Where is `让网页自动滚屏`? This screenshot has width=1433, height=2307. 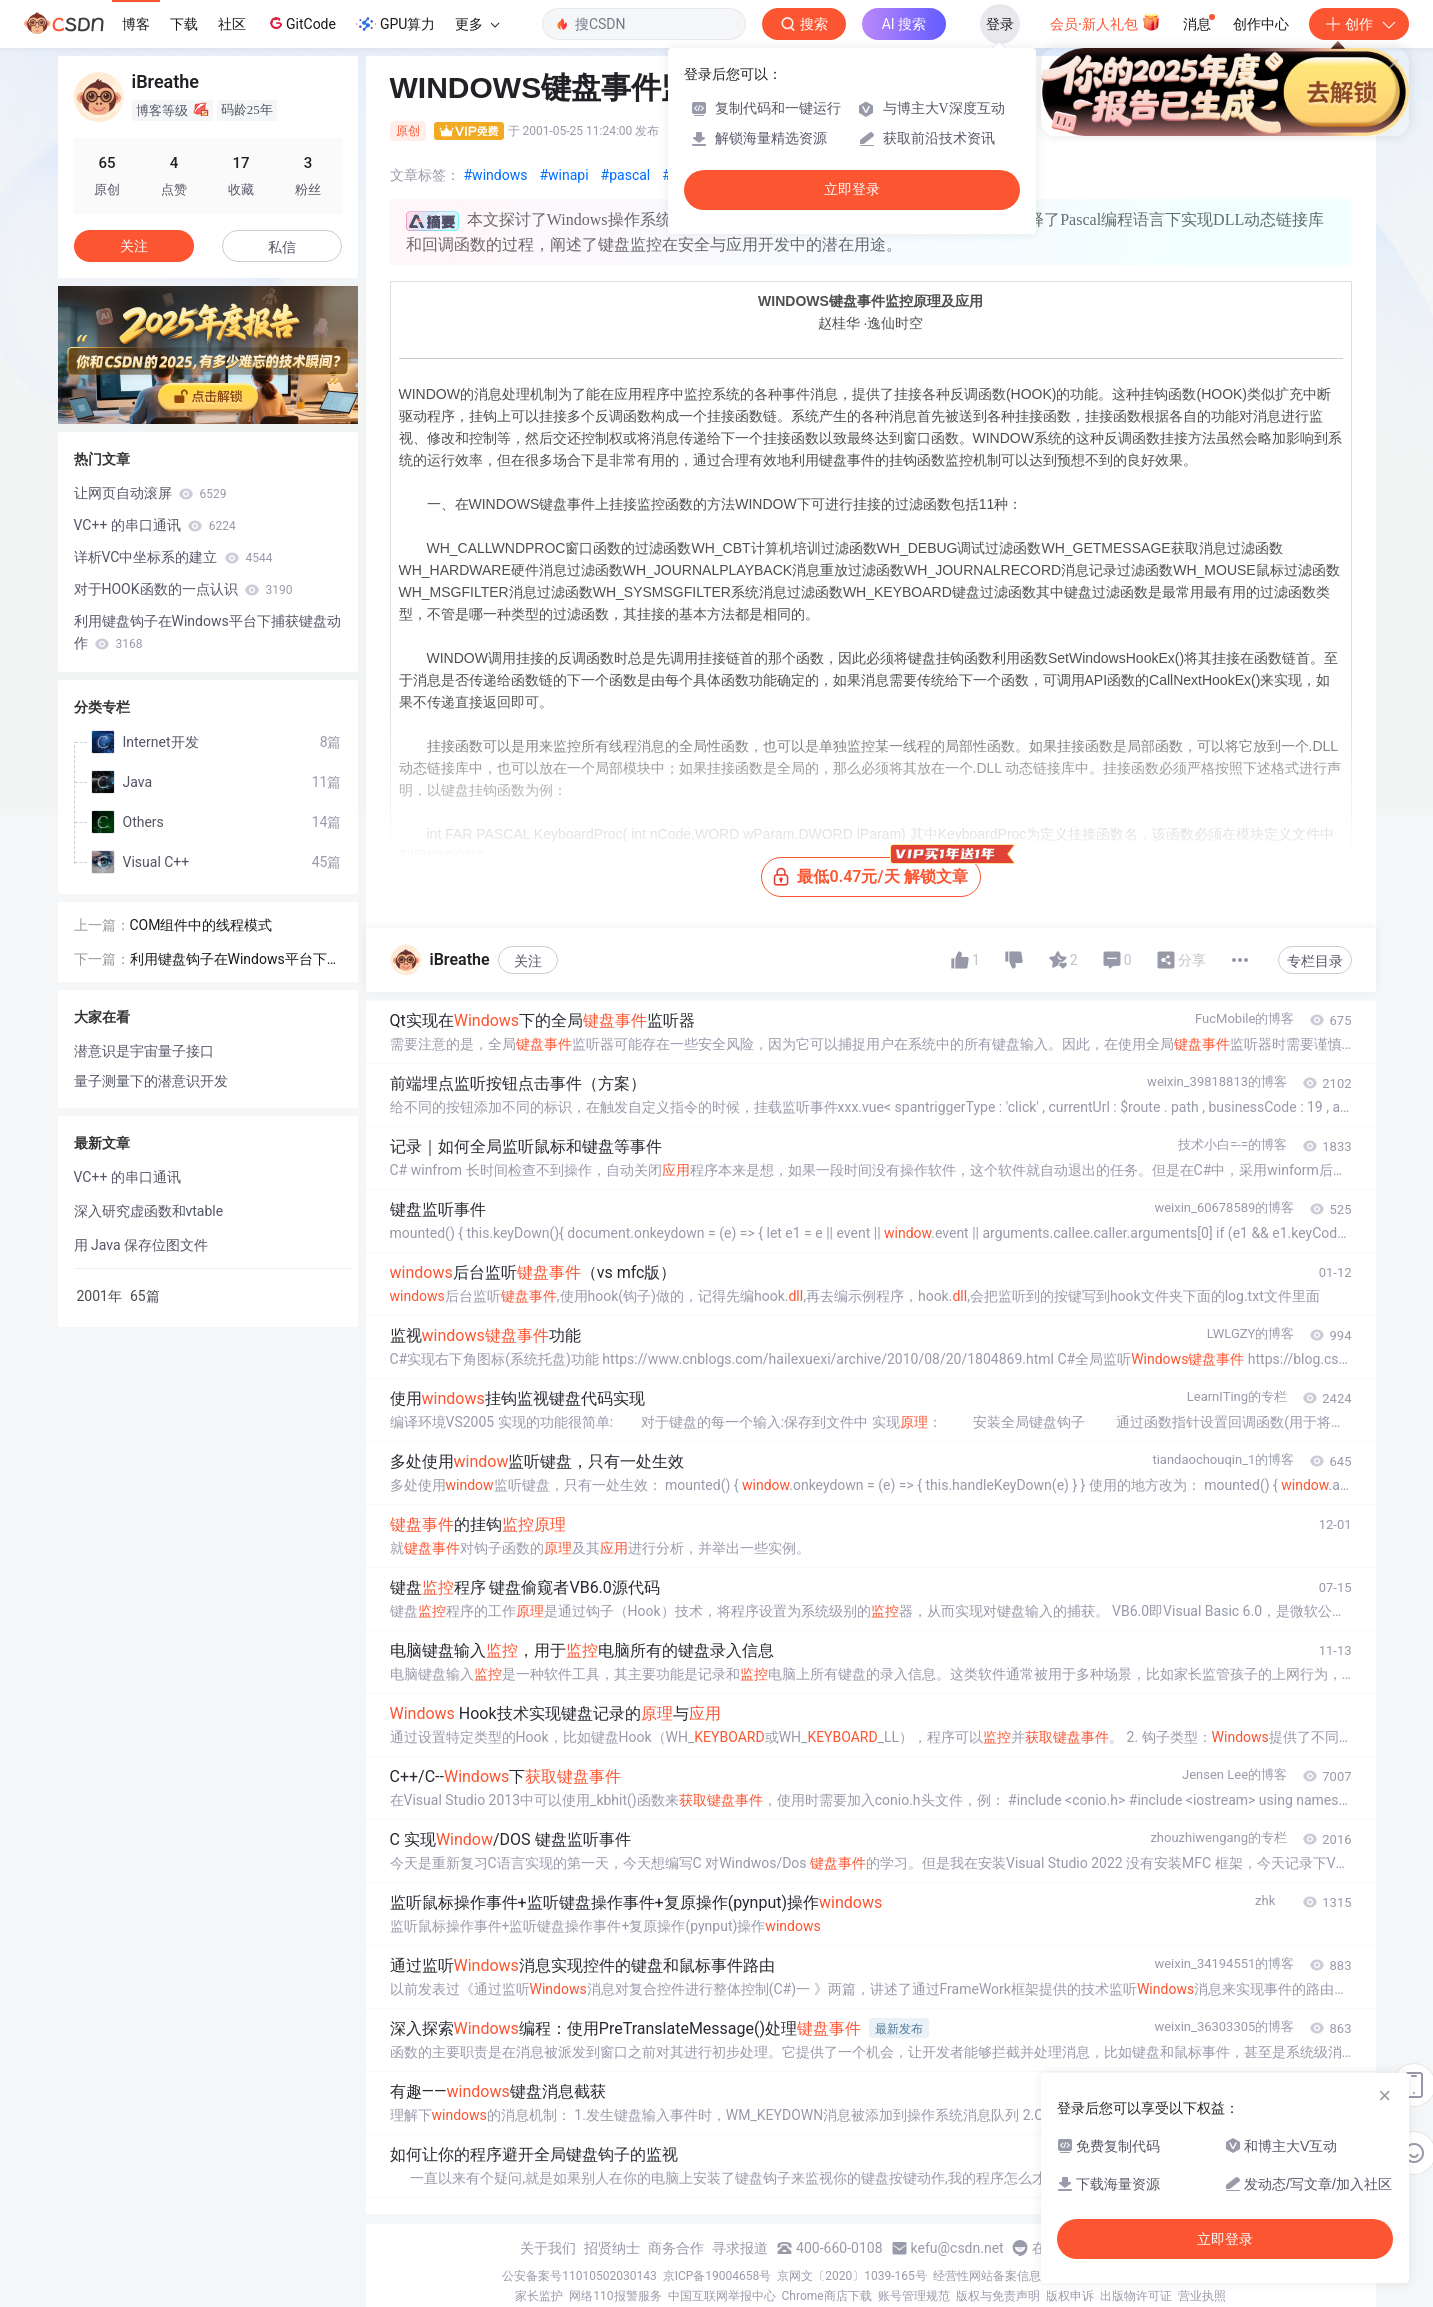
让网页自动滚屏 is located at coordinates (150, 493).